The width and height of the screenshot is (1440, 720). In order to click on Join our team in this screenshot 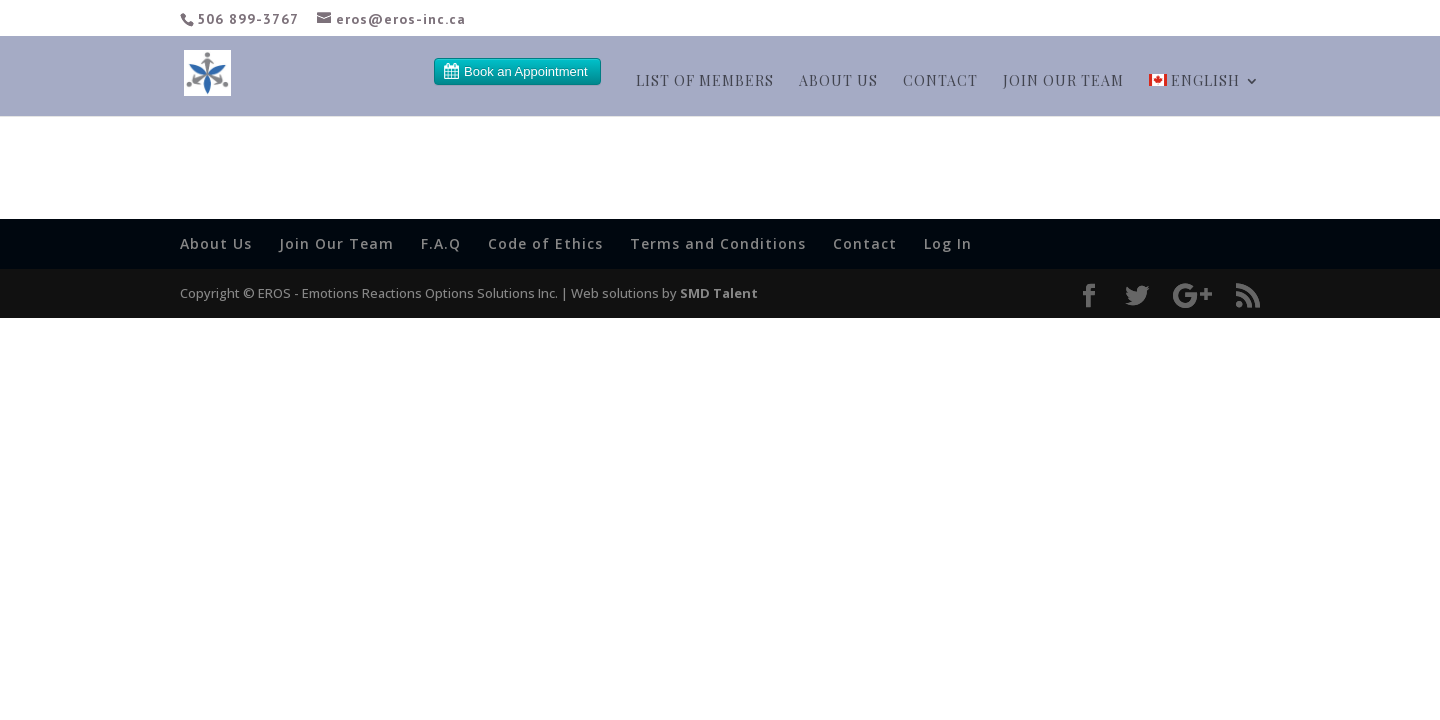, I will do `click(1063, 82)`.